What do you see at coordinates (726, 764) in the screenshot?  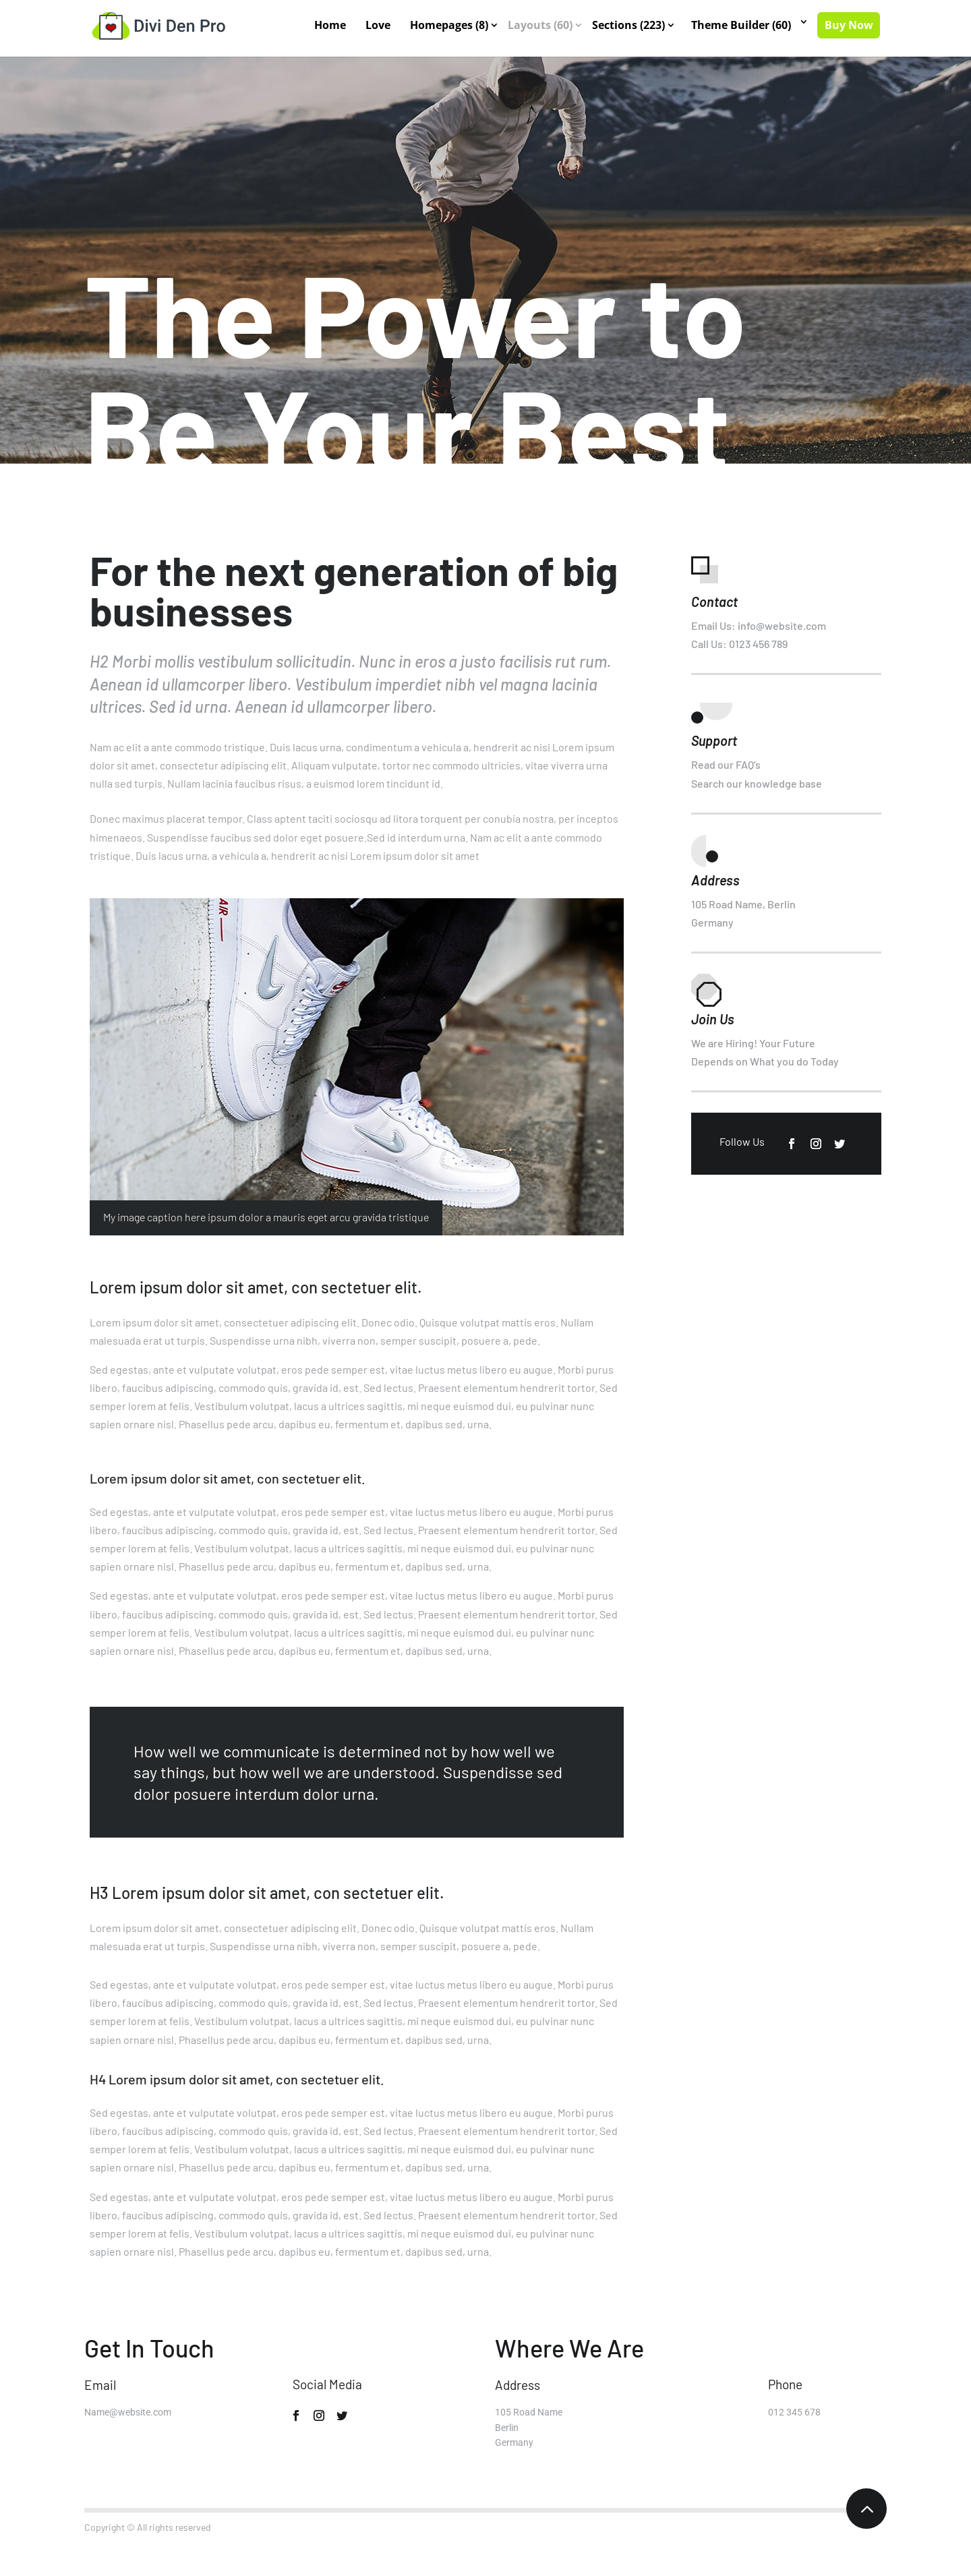 I see `Read our FAQ’s` at bounding box center [726, 764].